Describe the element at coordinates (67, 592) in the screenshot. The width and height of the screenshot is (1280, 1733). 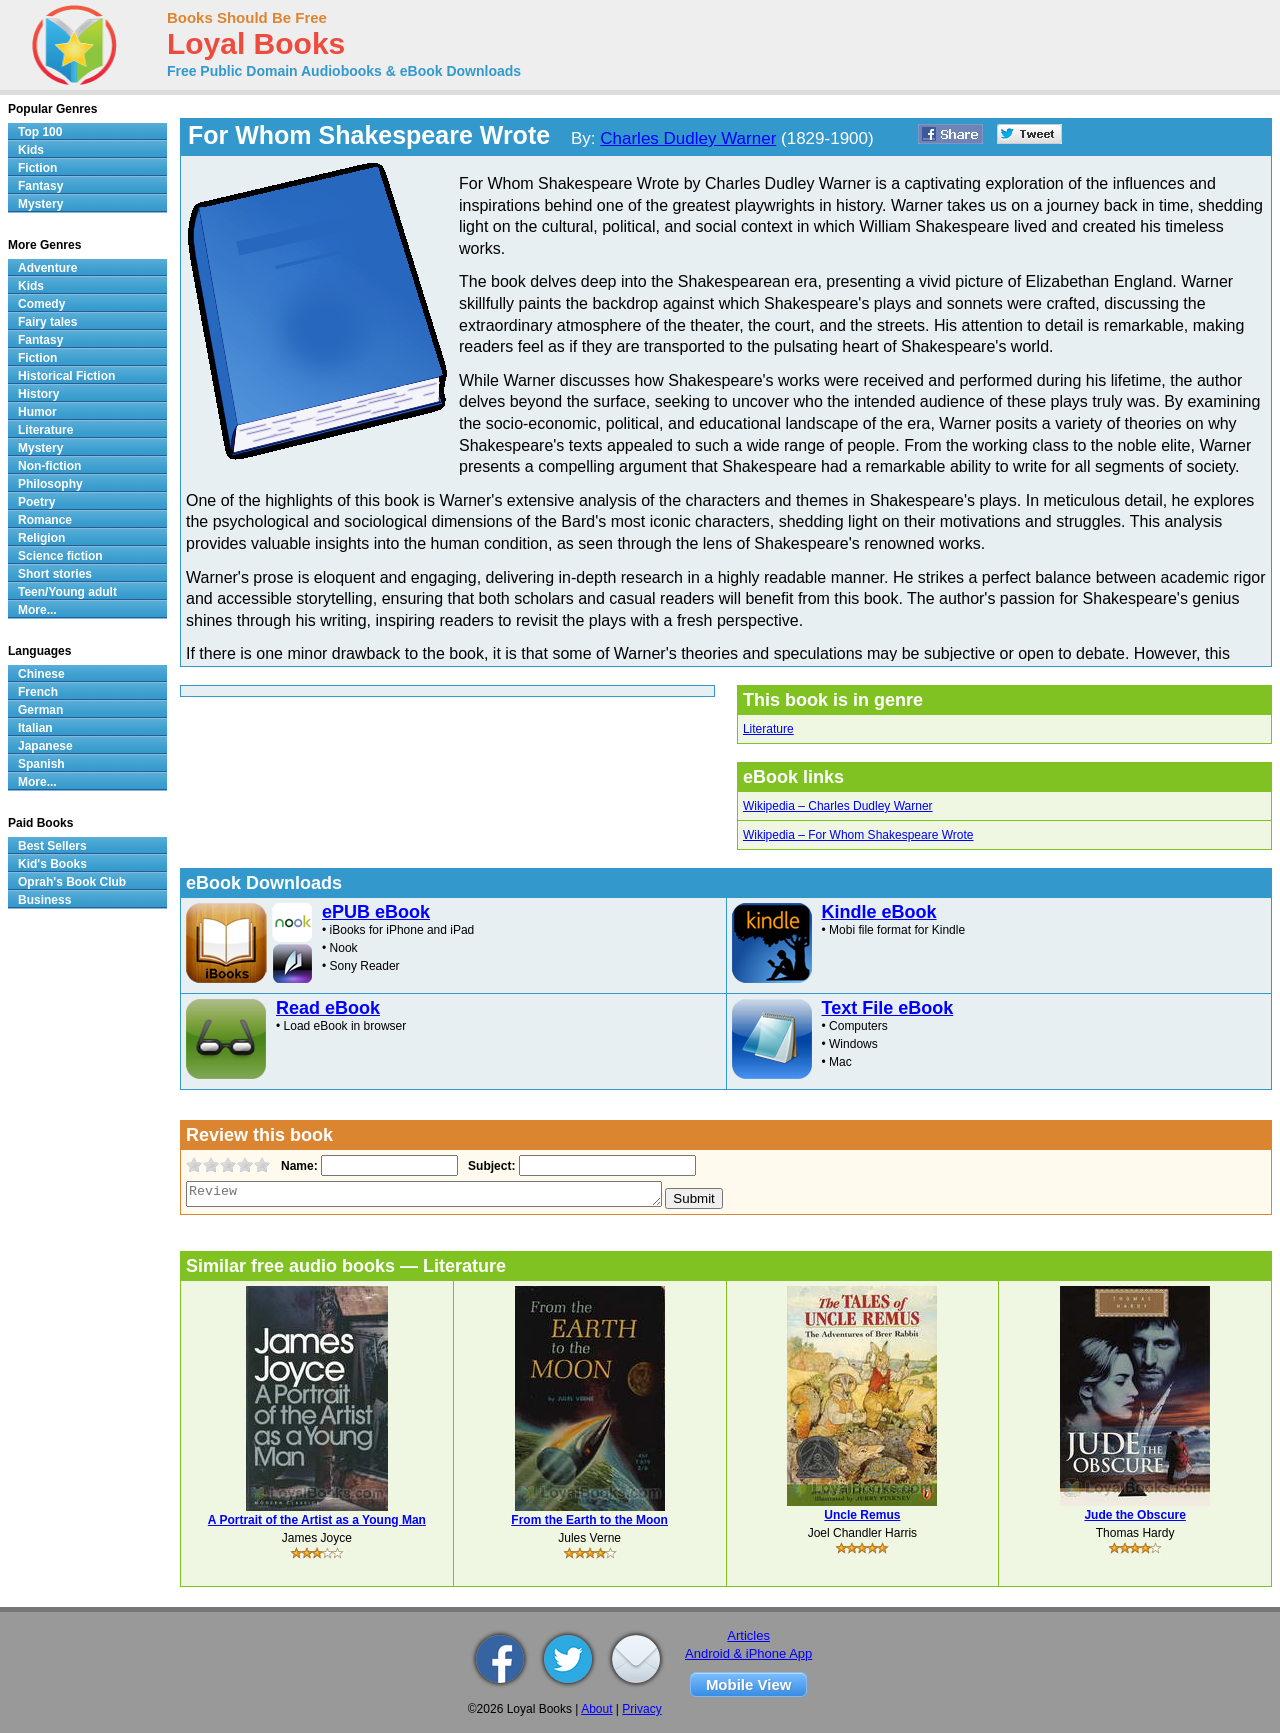
I see `Teen/Young adult` at that location.